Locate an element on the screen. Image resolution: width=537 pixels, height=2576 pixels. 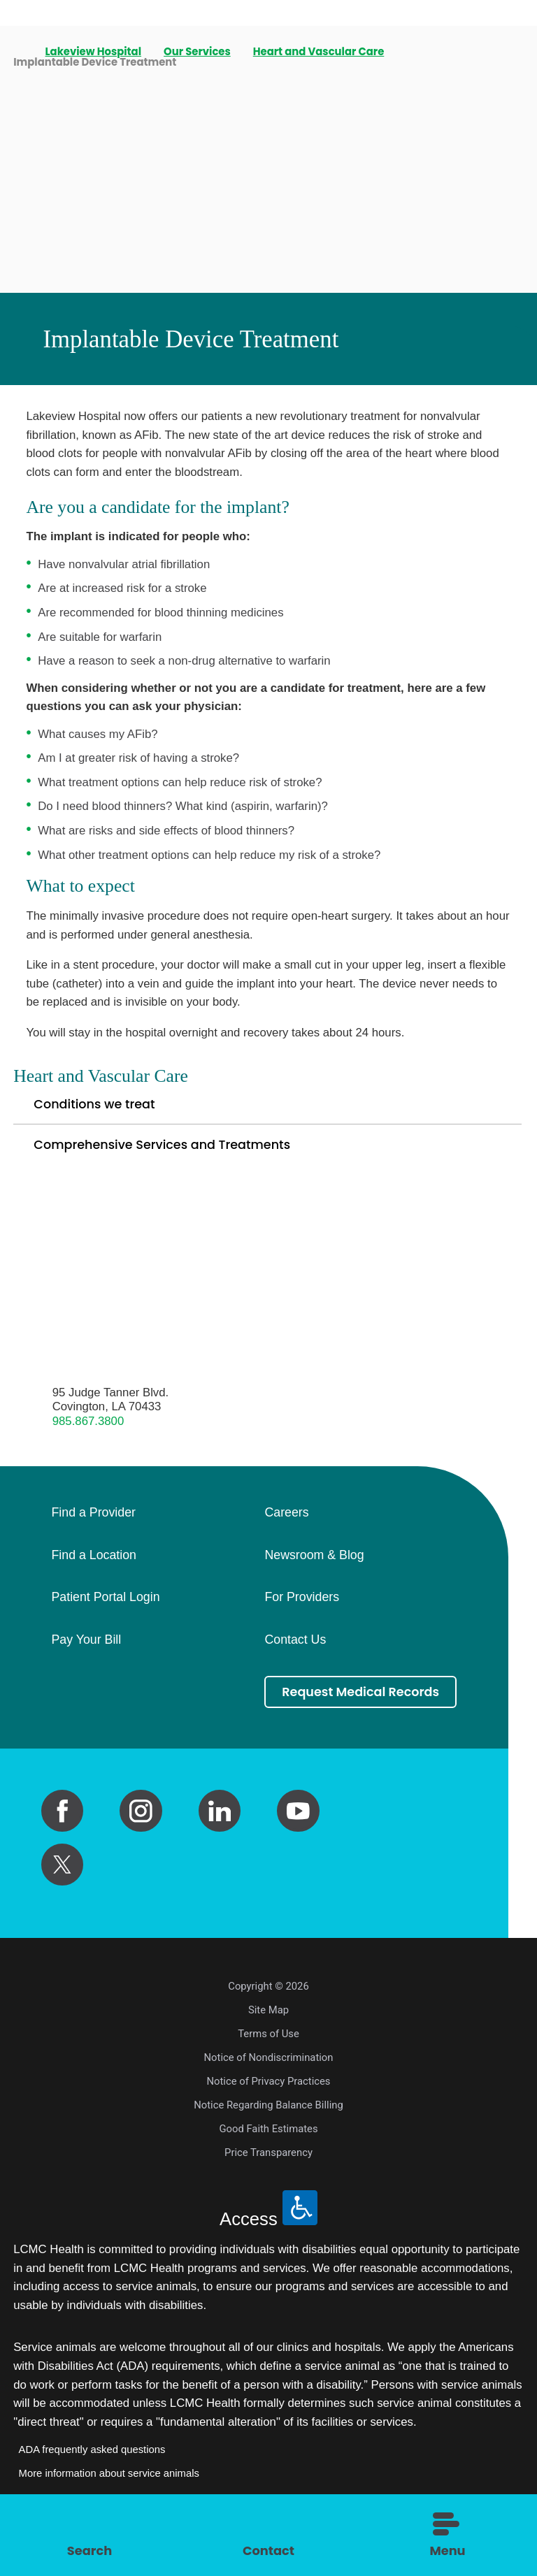
Our Services is located at coordinates (197, 52).